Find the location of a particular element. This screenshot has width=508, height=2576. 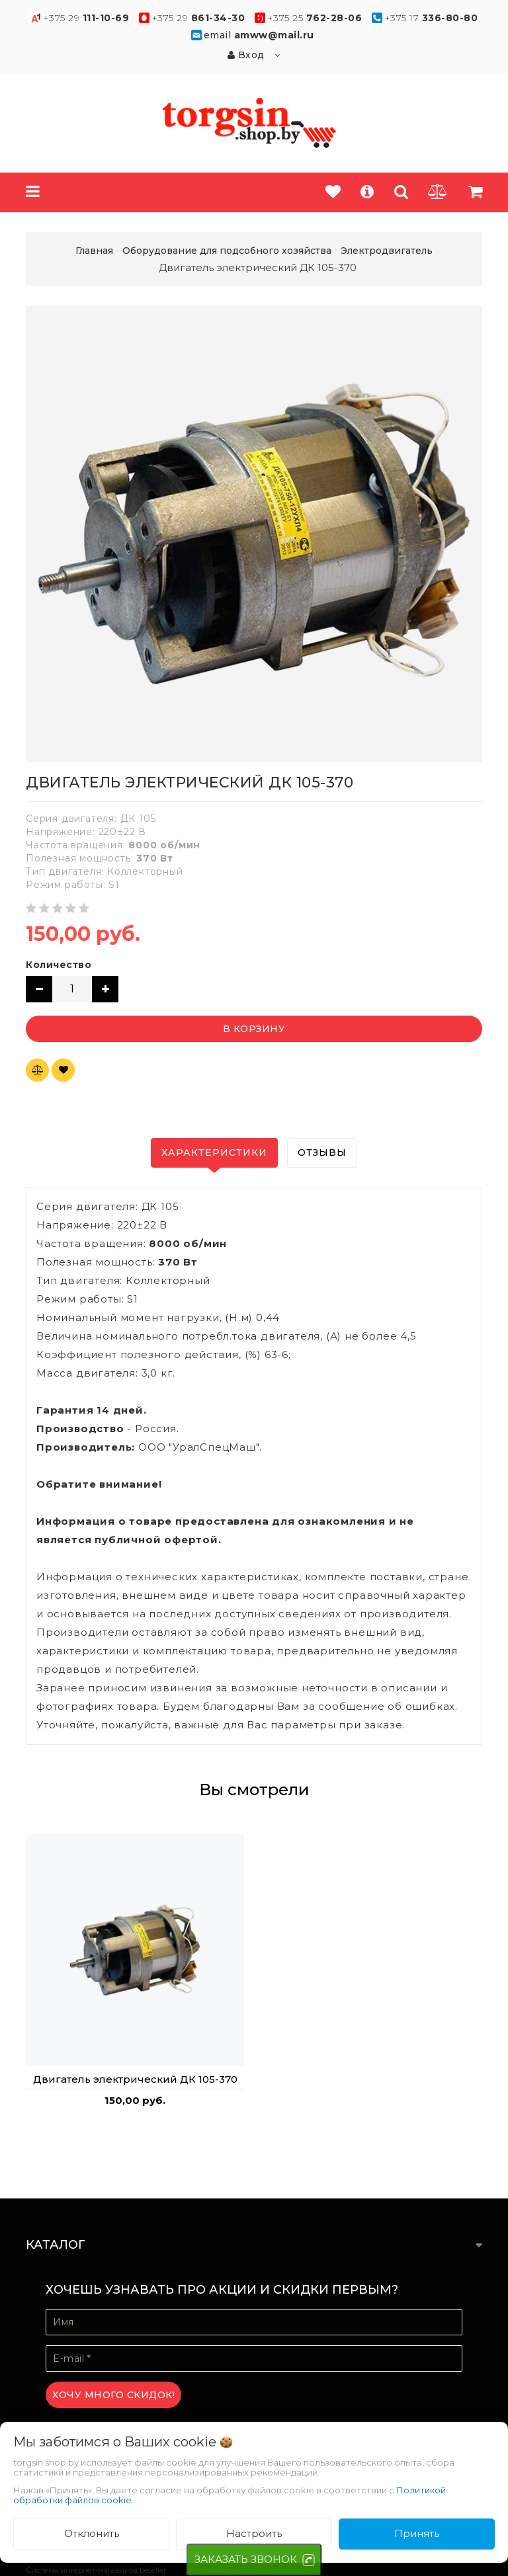

Настроить is located at coordinates (254, 2533).